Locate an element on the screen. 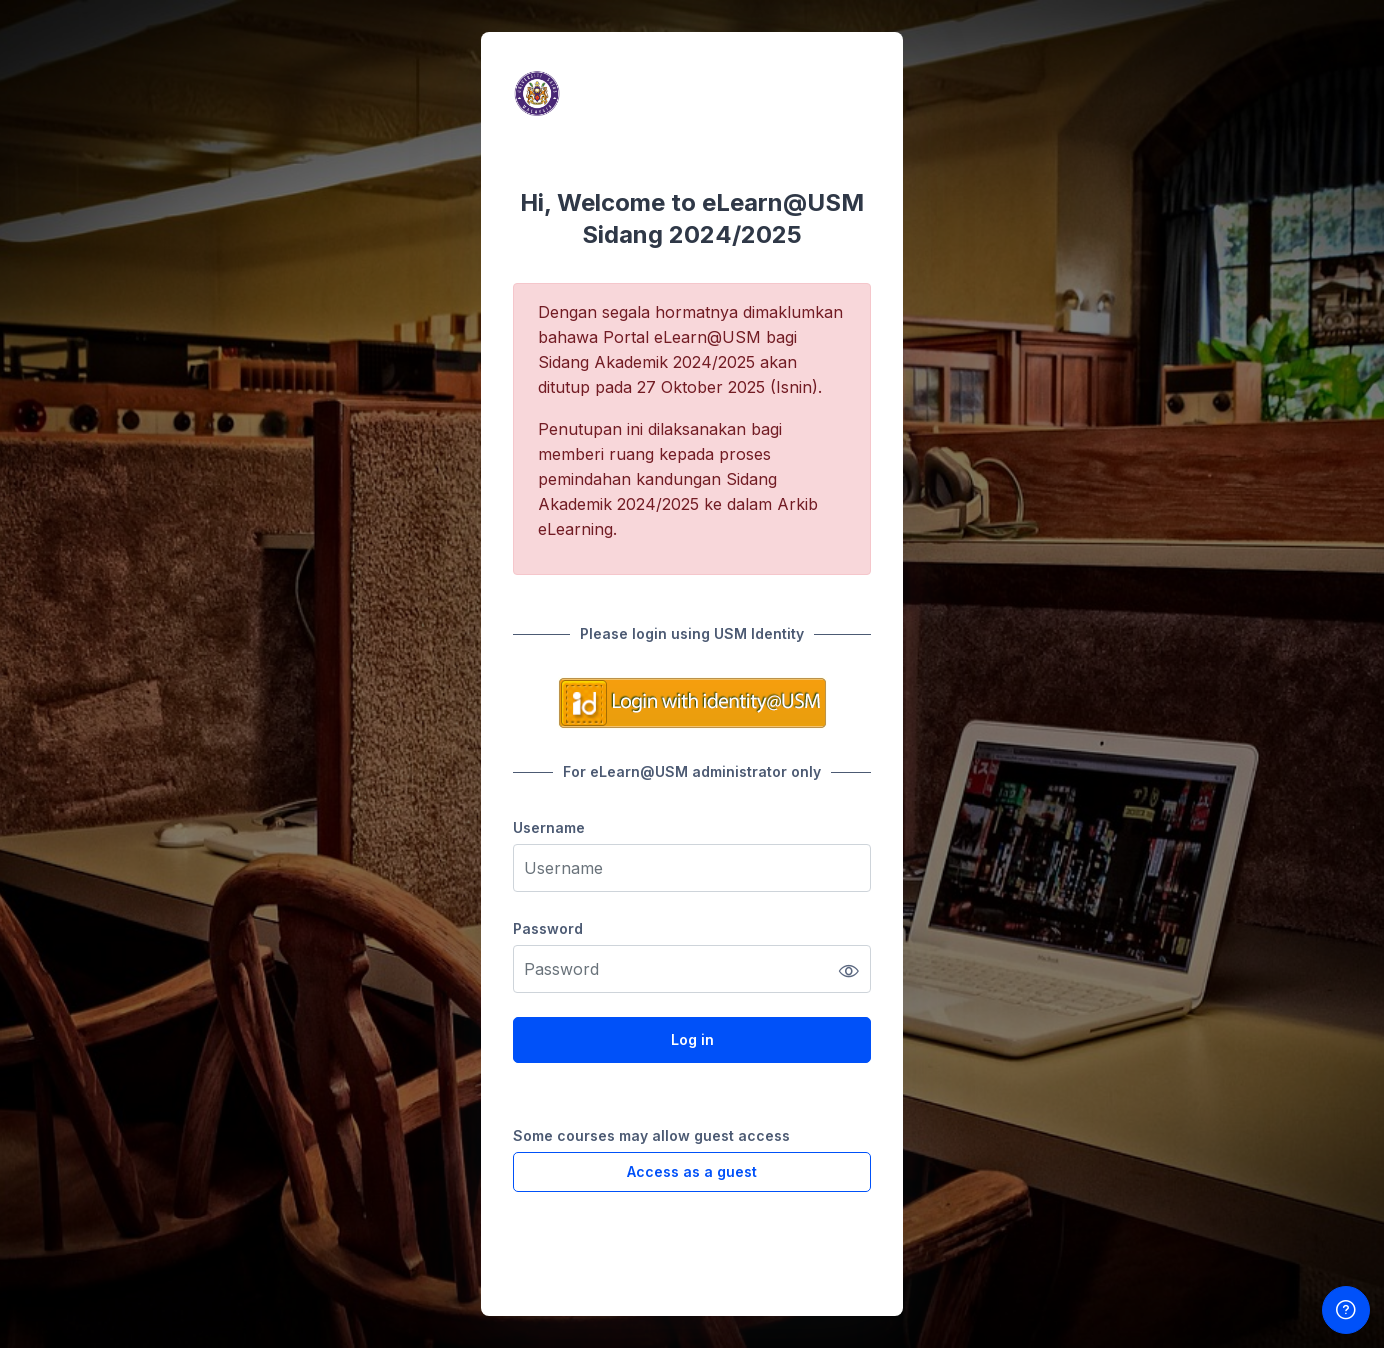 The height and width of the screenshot is (1348, 1384). Log in is located at coordinates (692, 1039).